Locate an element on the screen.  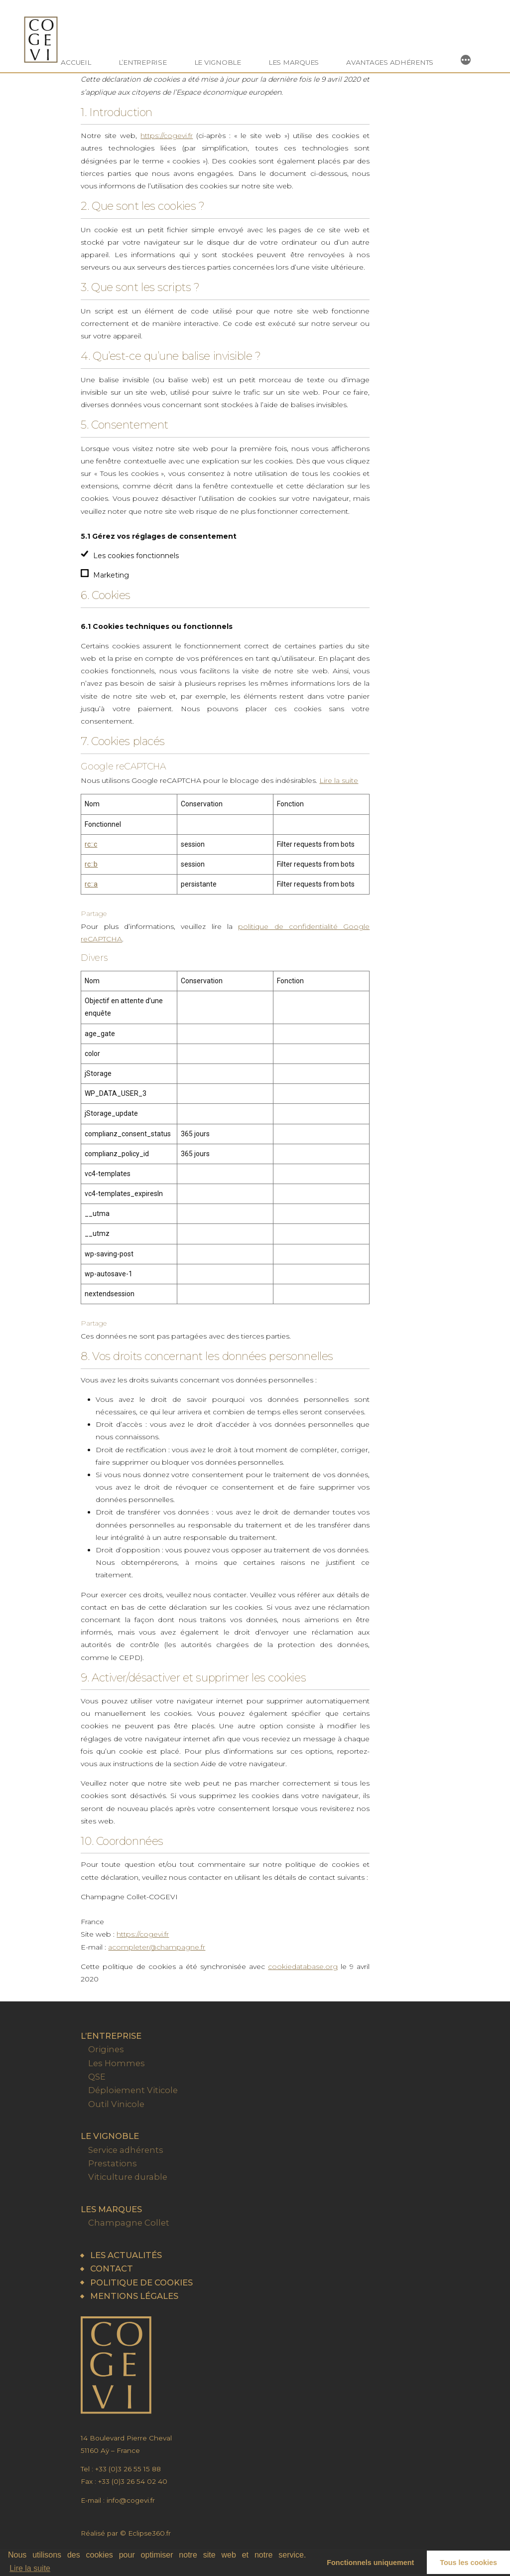
Mentions légales is located at coordinates (134, 2296).